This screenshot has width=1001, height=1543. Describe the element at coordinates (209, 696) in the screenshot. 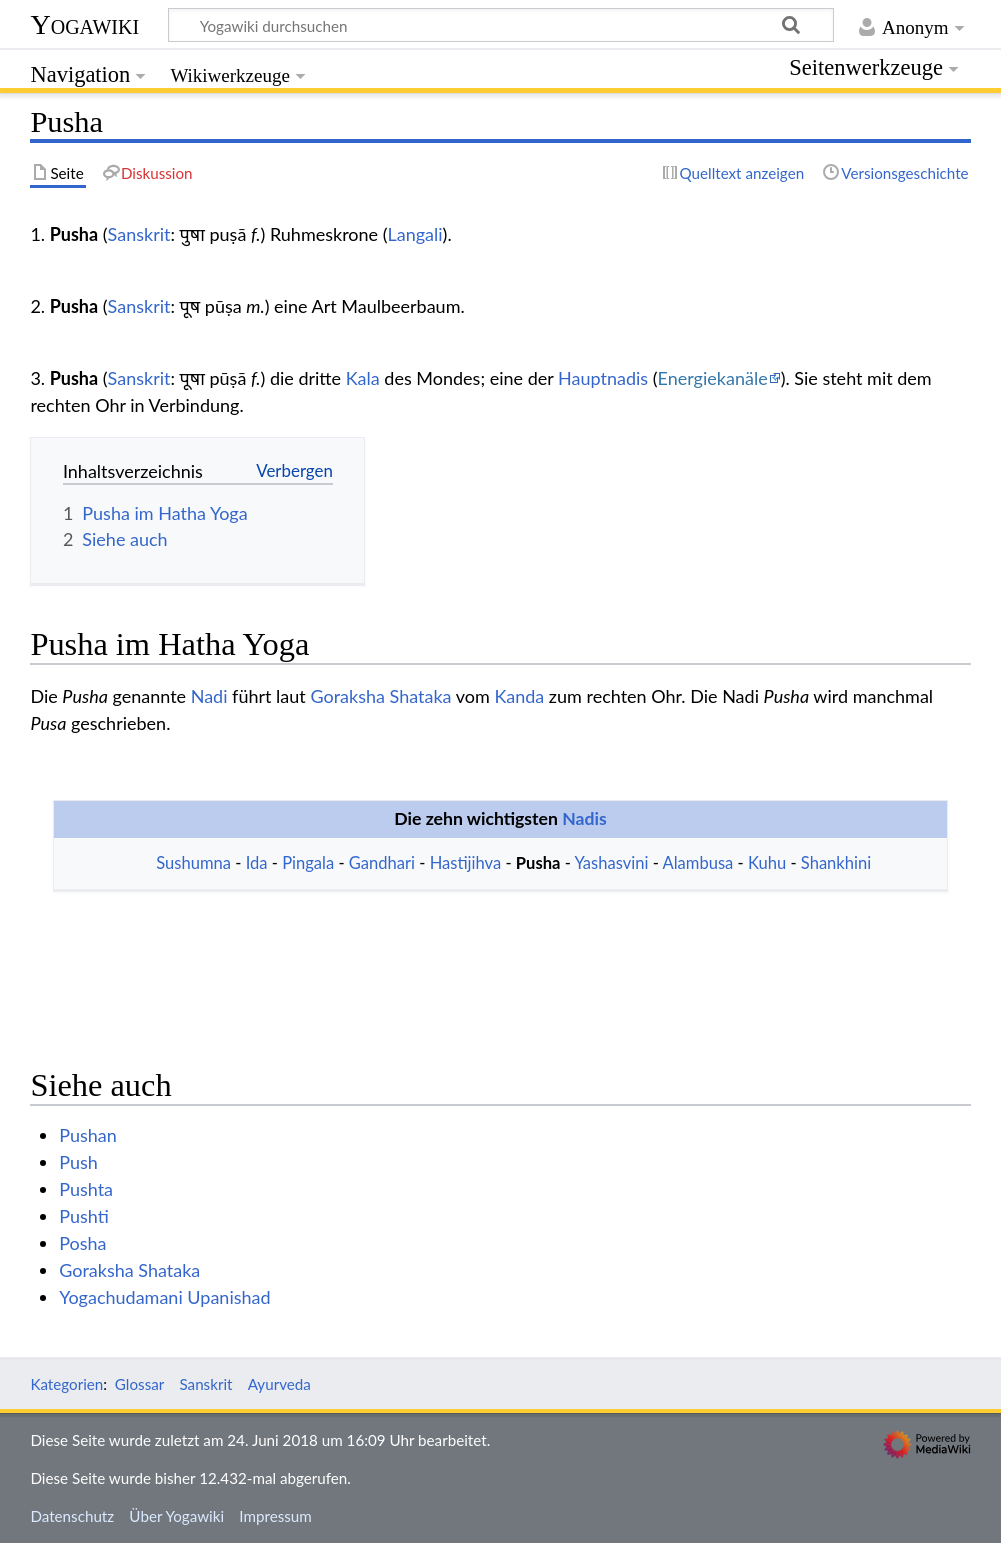

I see `Nadi` at that location.